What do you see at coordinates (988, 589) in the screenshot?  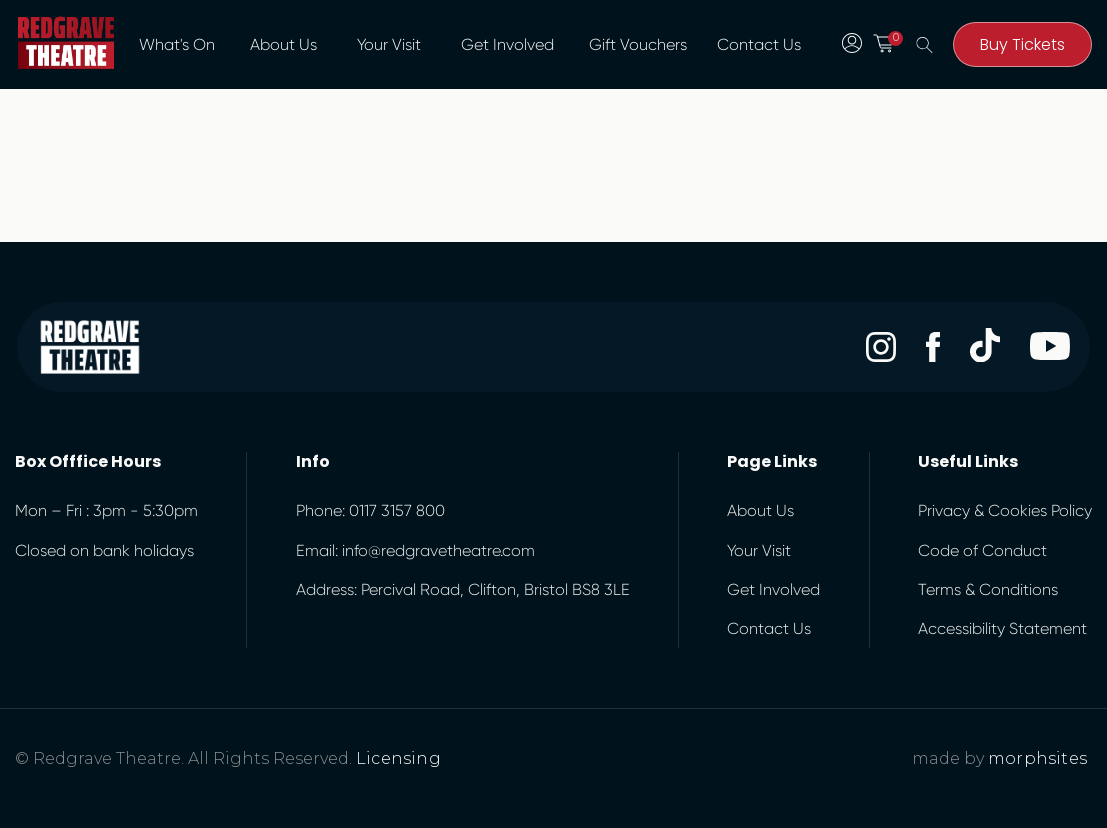 I see `Terms & Conditions` at bounding box center [988, 589].